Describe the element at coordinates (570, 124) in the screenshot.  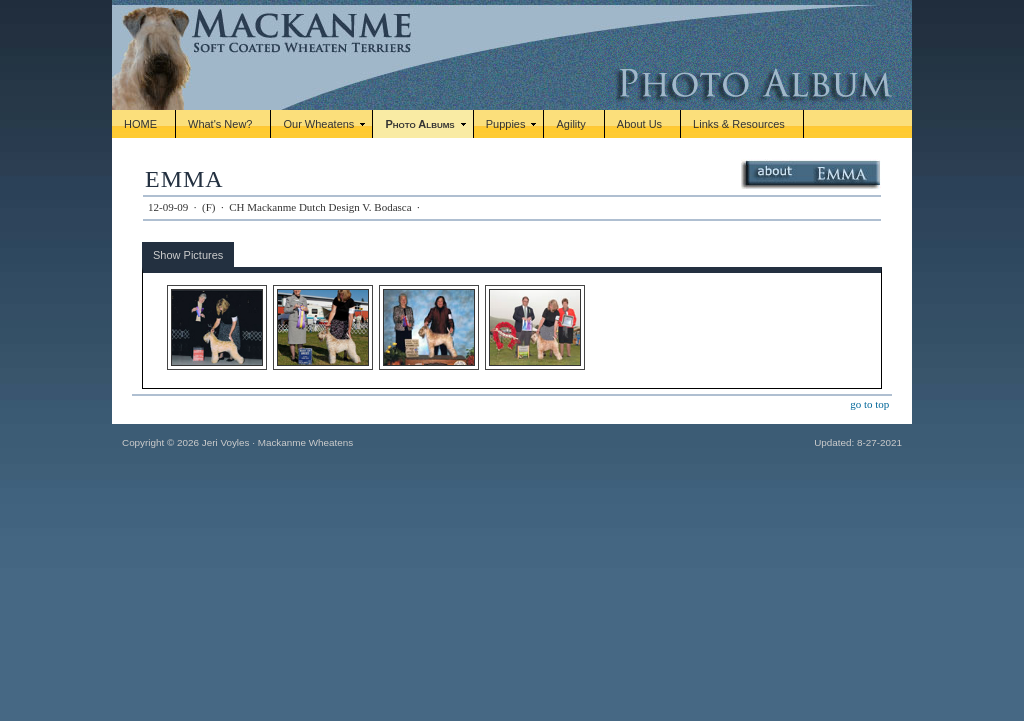
I see `Agility` at that location.